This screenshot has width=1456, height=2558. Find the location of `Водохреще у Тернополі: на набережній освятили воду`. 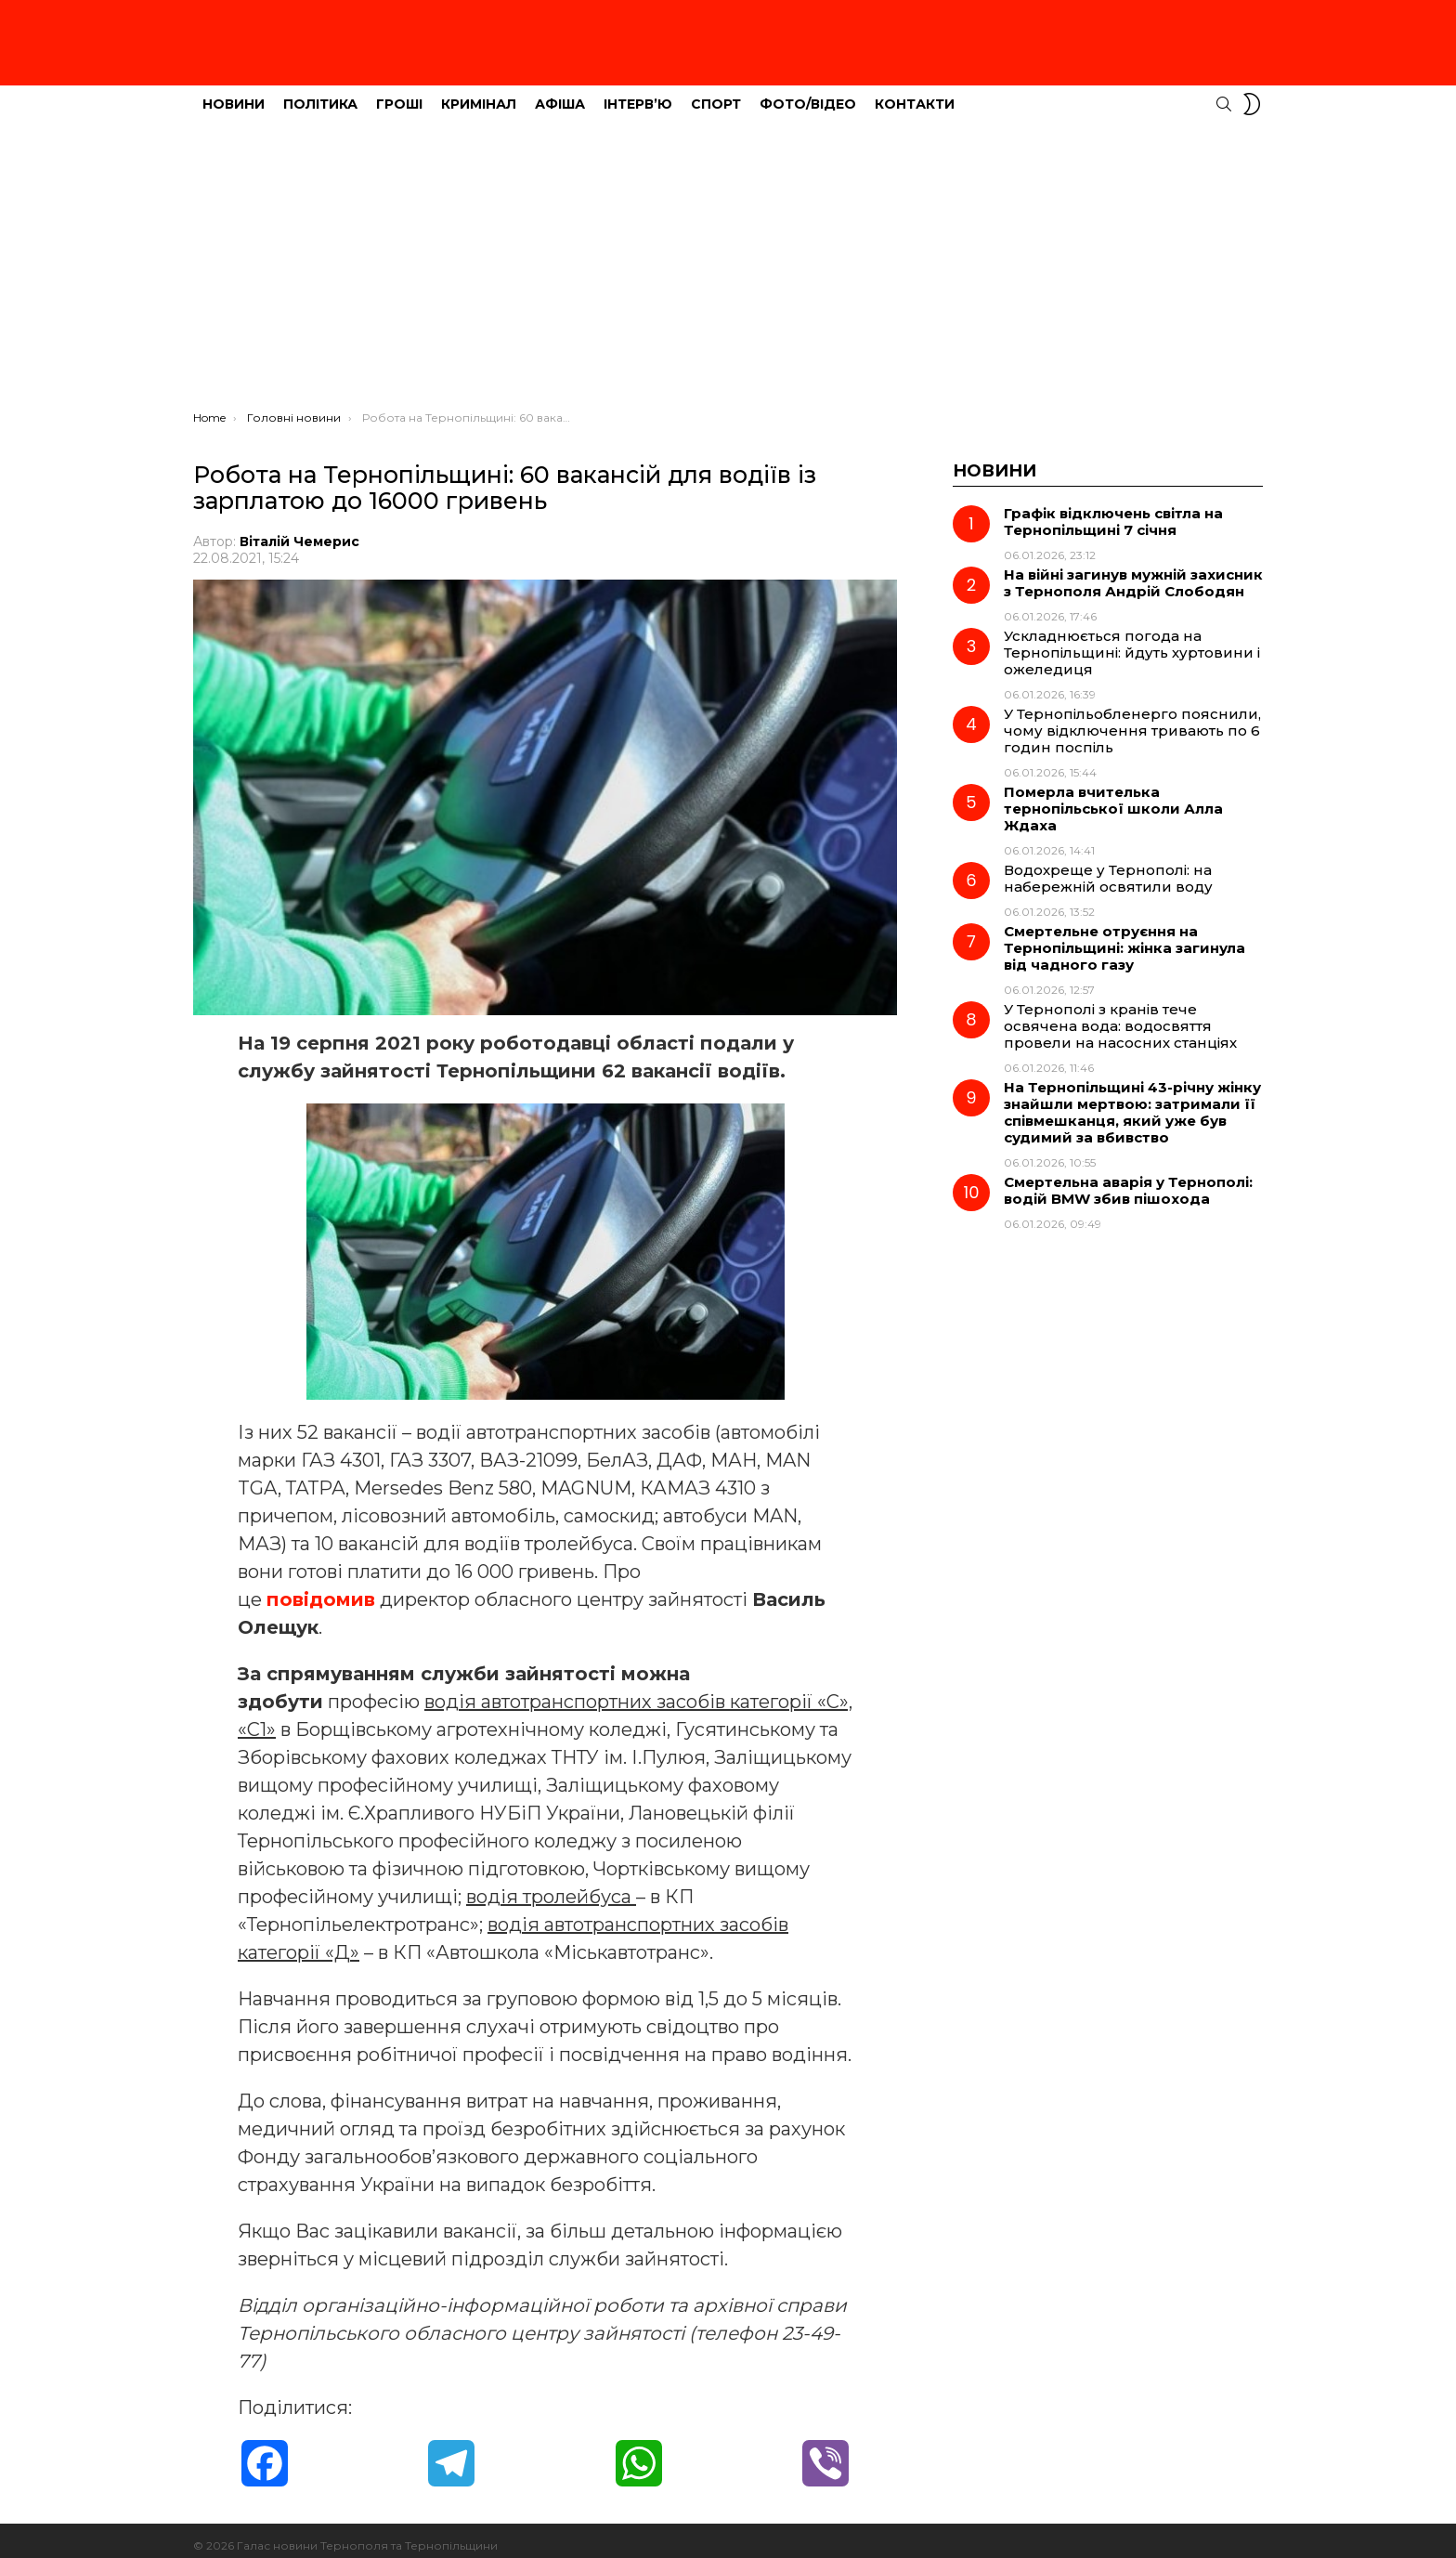

Водохреще у Тернополі: на набережній освятили воду is located at coordinates (1108, 868).